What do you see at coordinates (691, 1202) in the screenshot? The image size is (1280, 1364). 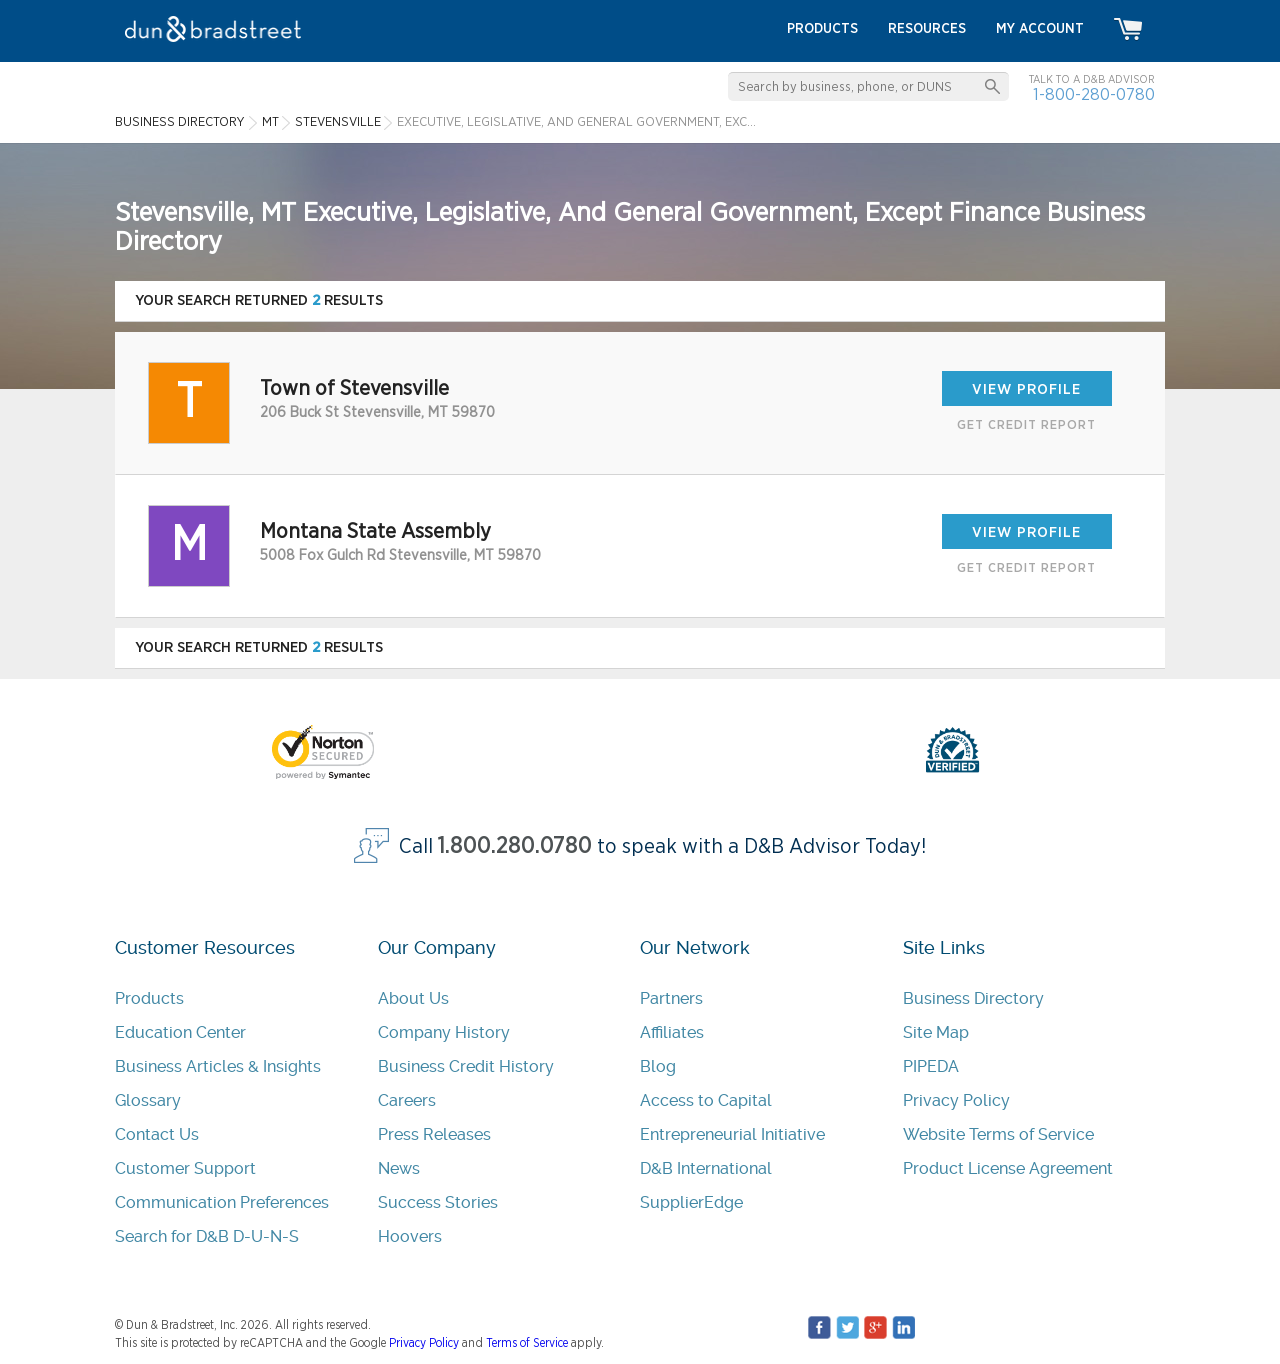 I see `SupplierEdge` at bounding box center [691, 1202].